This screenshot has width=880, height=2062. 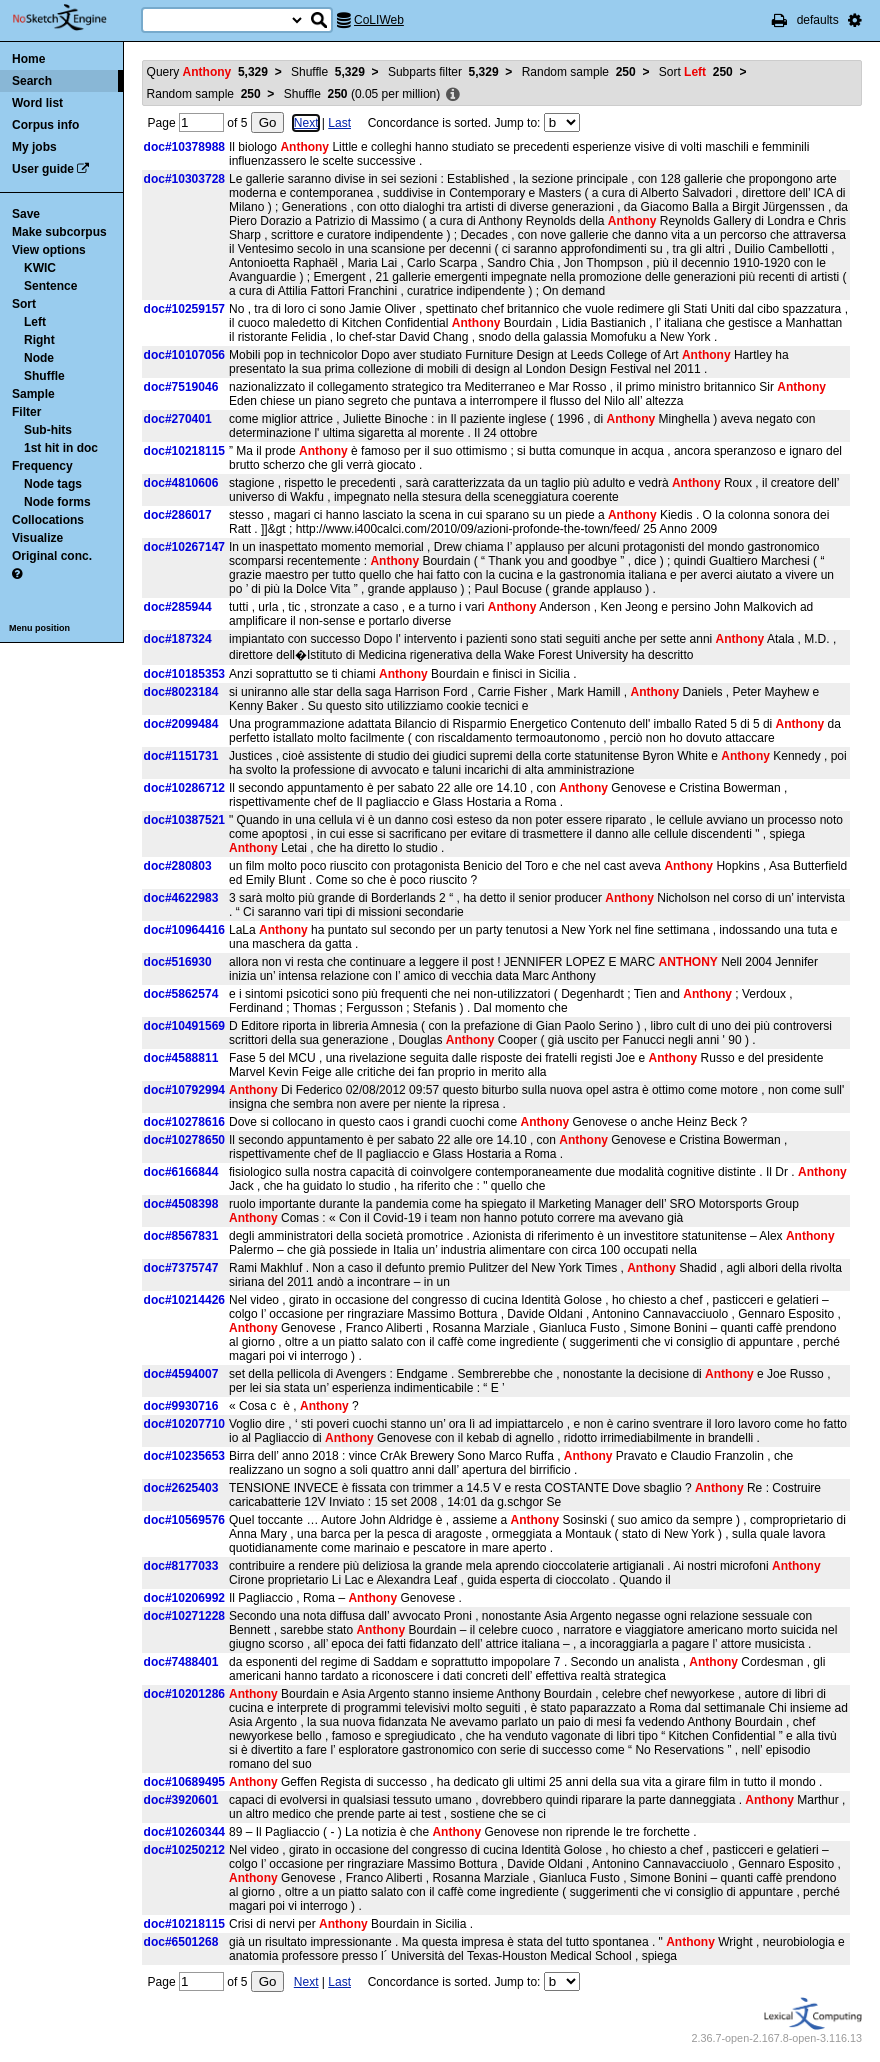 What do you see at coordinates (178, 962) in the screenshot?
I see `doc#516930` at bounding box center [178, 962].